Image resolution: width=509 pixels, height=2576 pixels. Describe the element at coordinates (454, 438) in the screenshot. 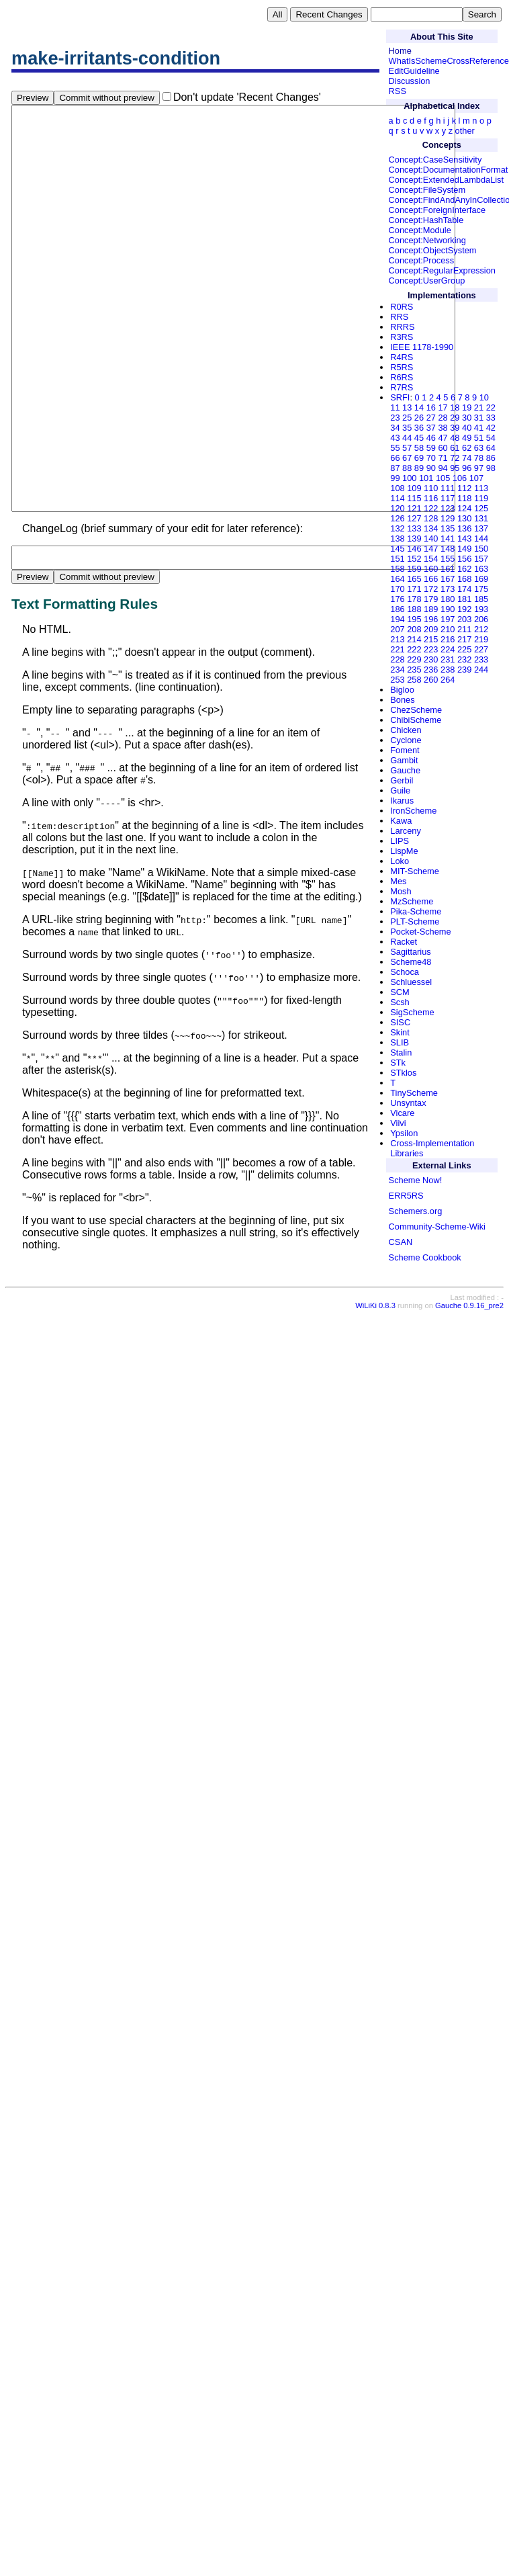

I see `48` at that location.